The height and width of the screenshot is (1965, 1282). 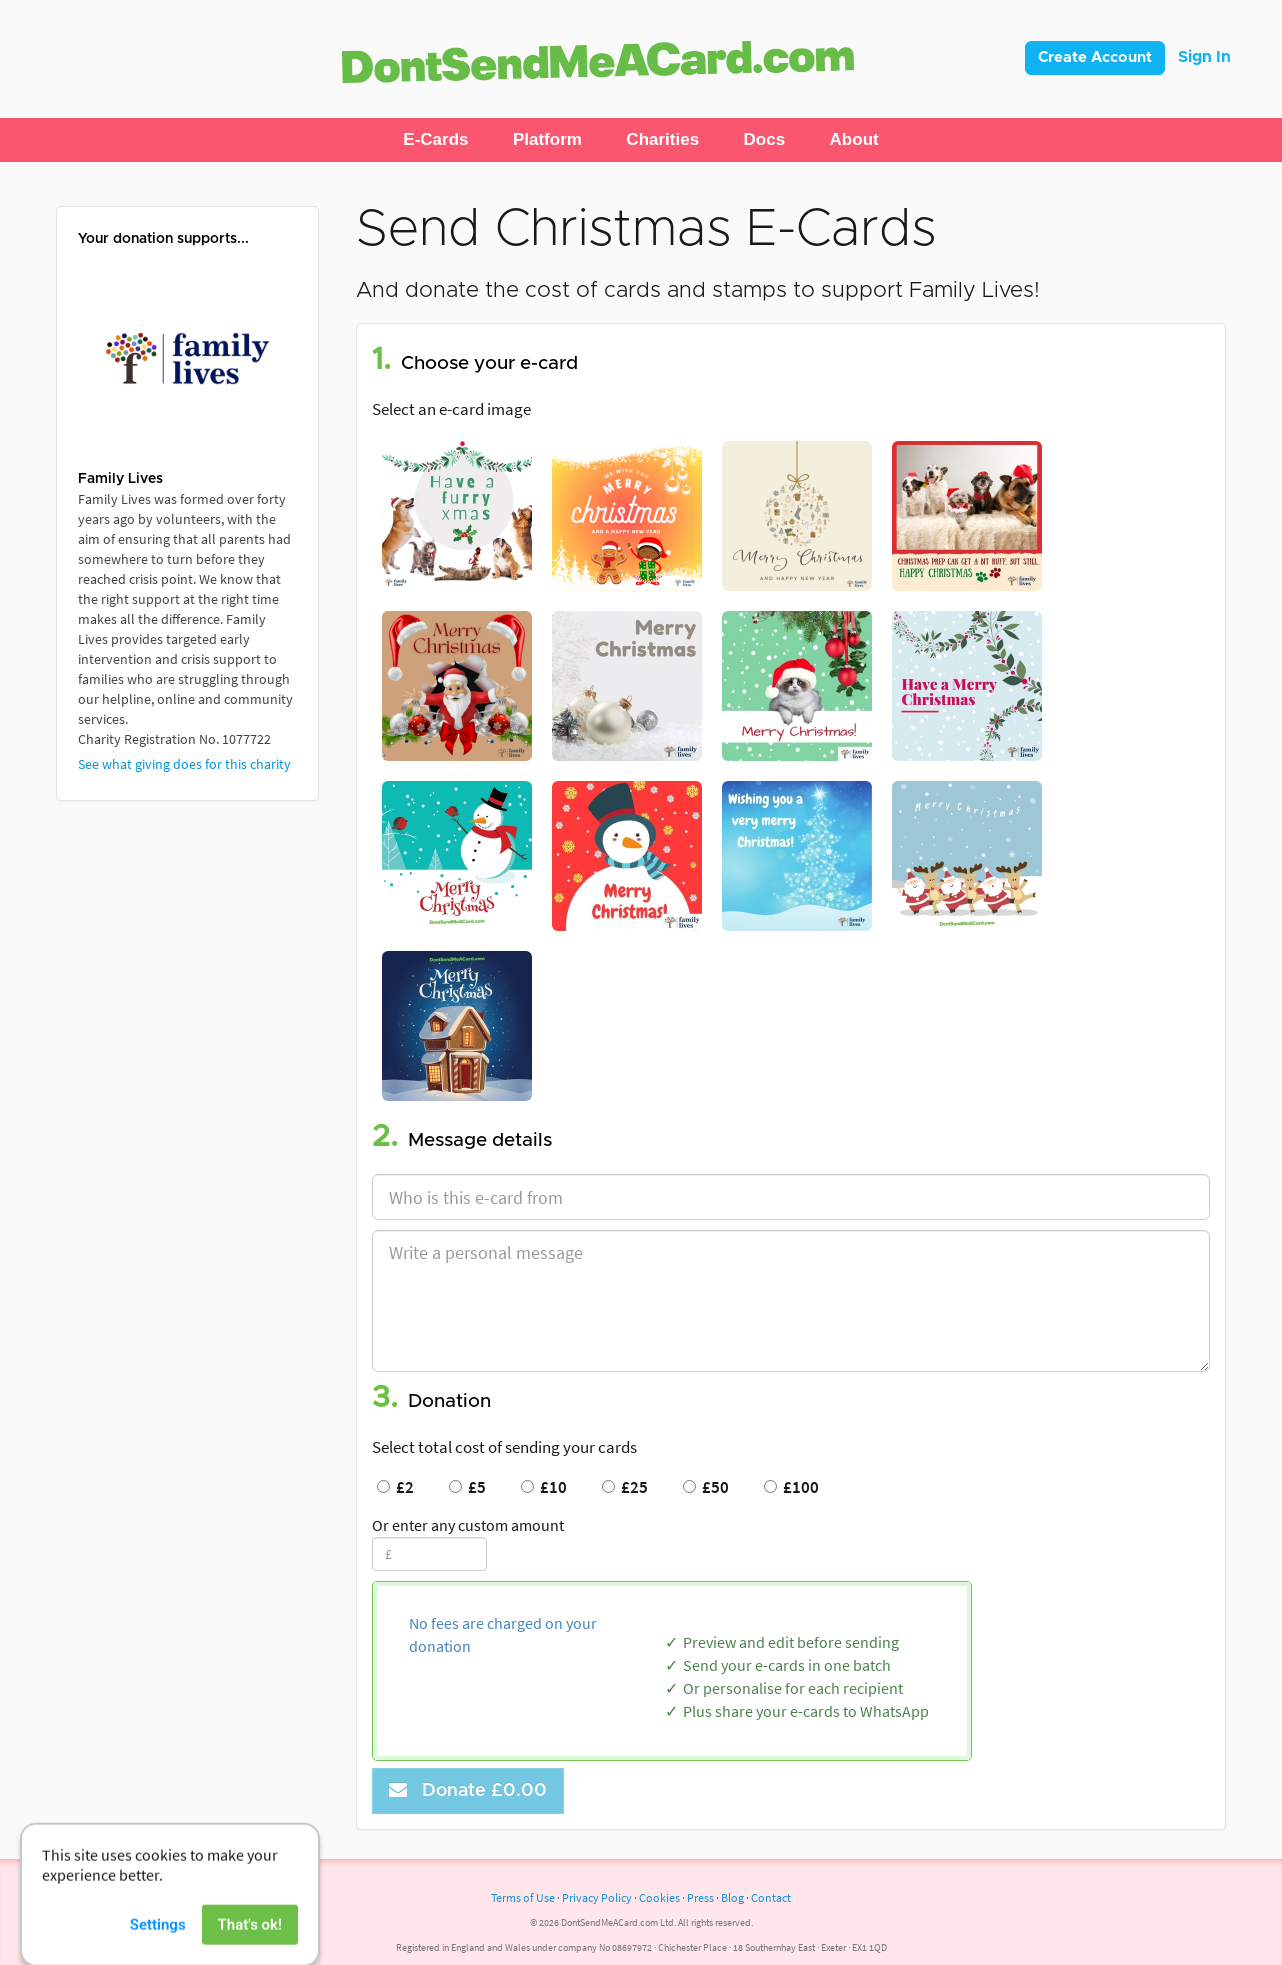 What do you see at coordinates (184, 764) in the screenshot?
I see `See what giving does for this charity` at bounding box center [184, 764].